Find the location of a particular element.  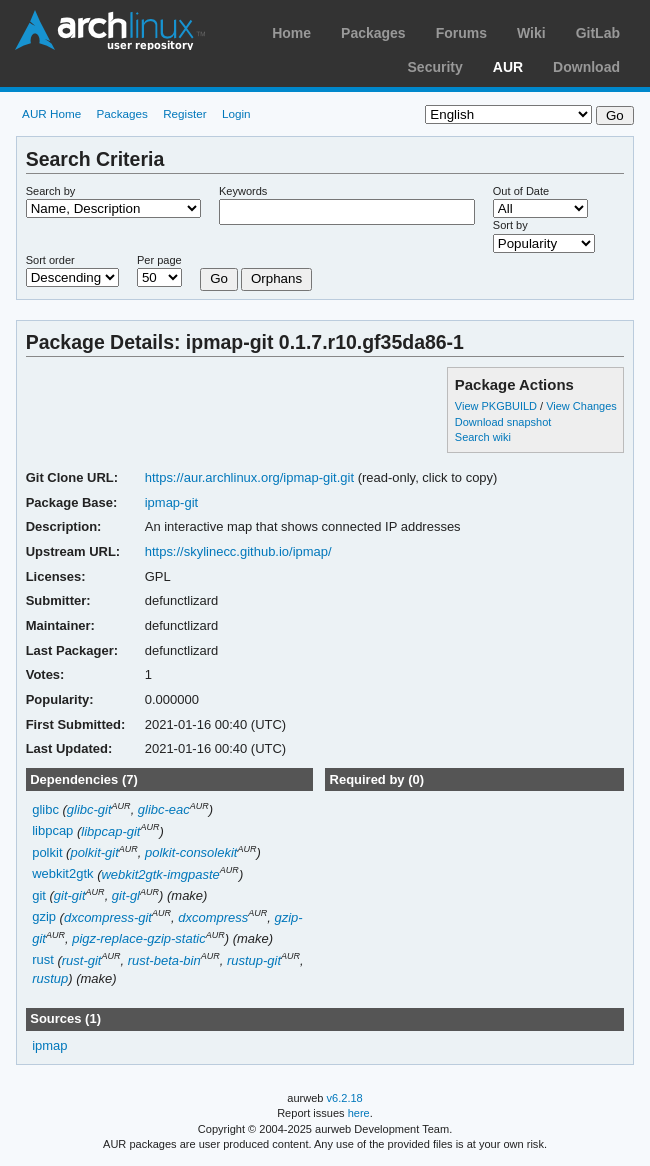

Out of Date is located at coordinates (521, 191).